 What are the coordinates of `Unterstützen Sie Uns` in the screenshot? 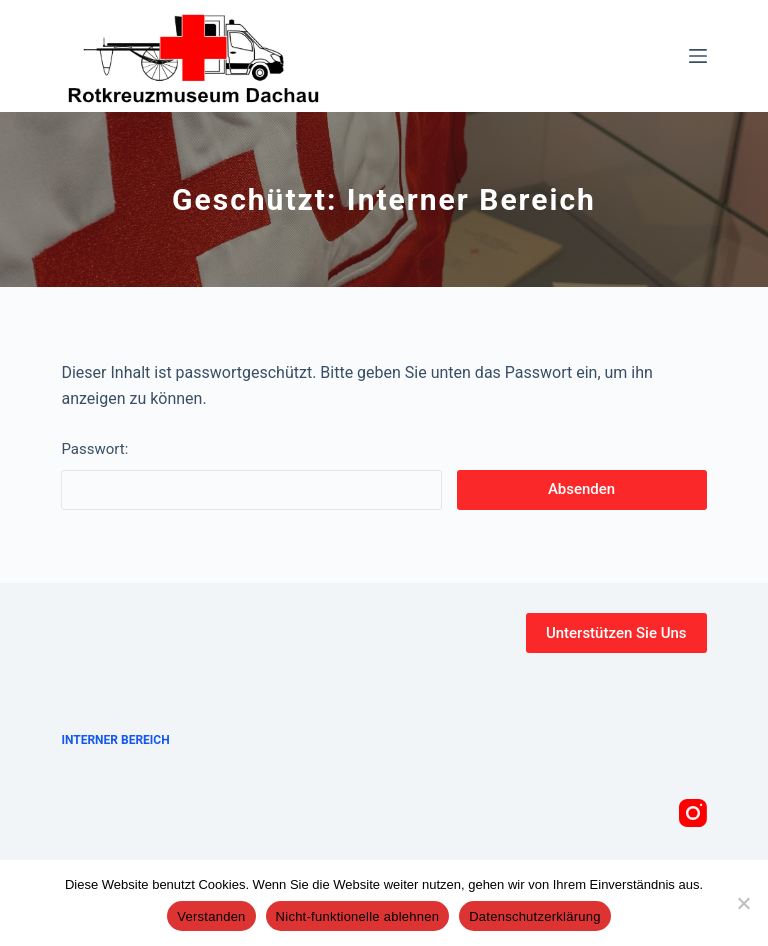 It's located at (616, 633).